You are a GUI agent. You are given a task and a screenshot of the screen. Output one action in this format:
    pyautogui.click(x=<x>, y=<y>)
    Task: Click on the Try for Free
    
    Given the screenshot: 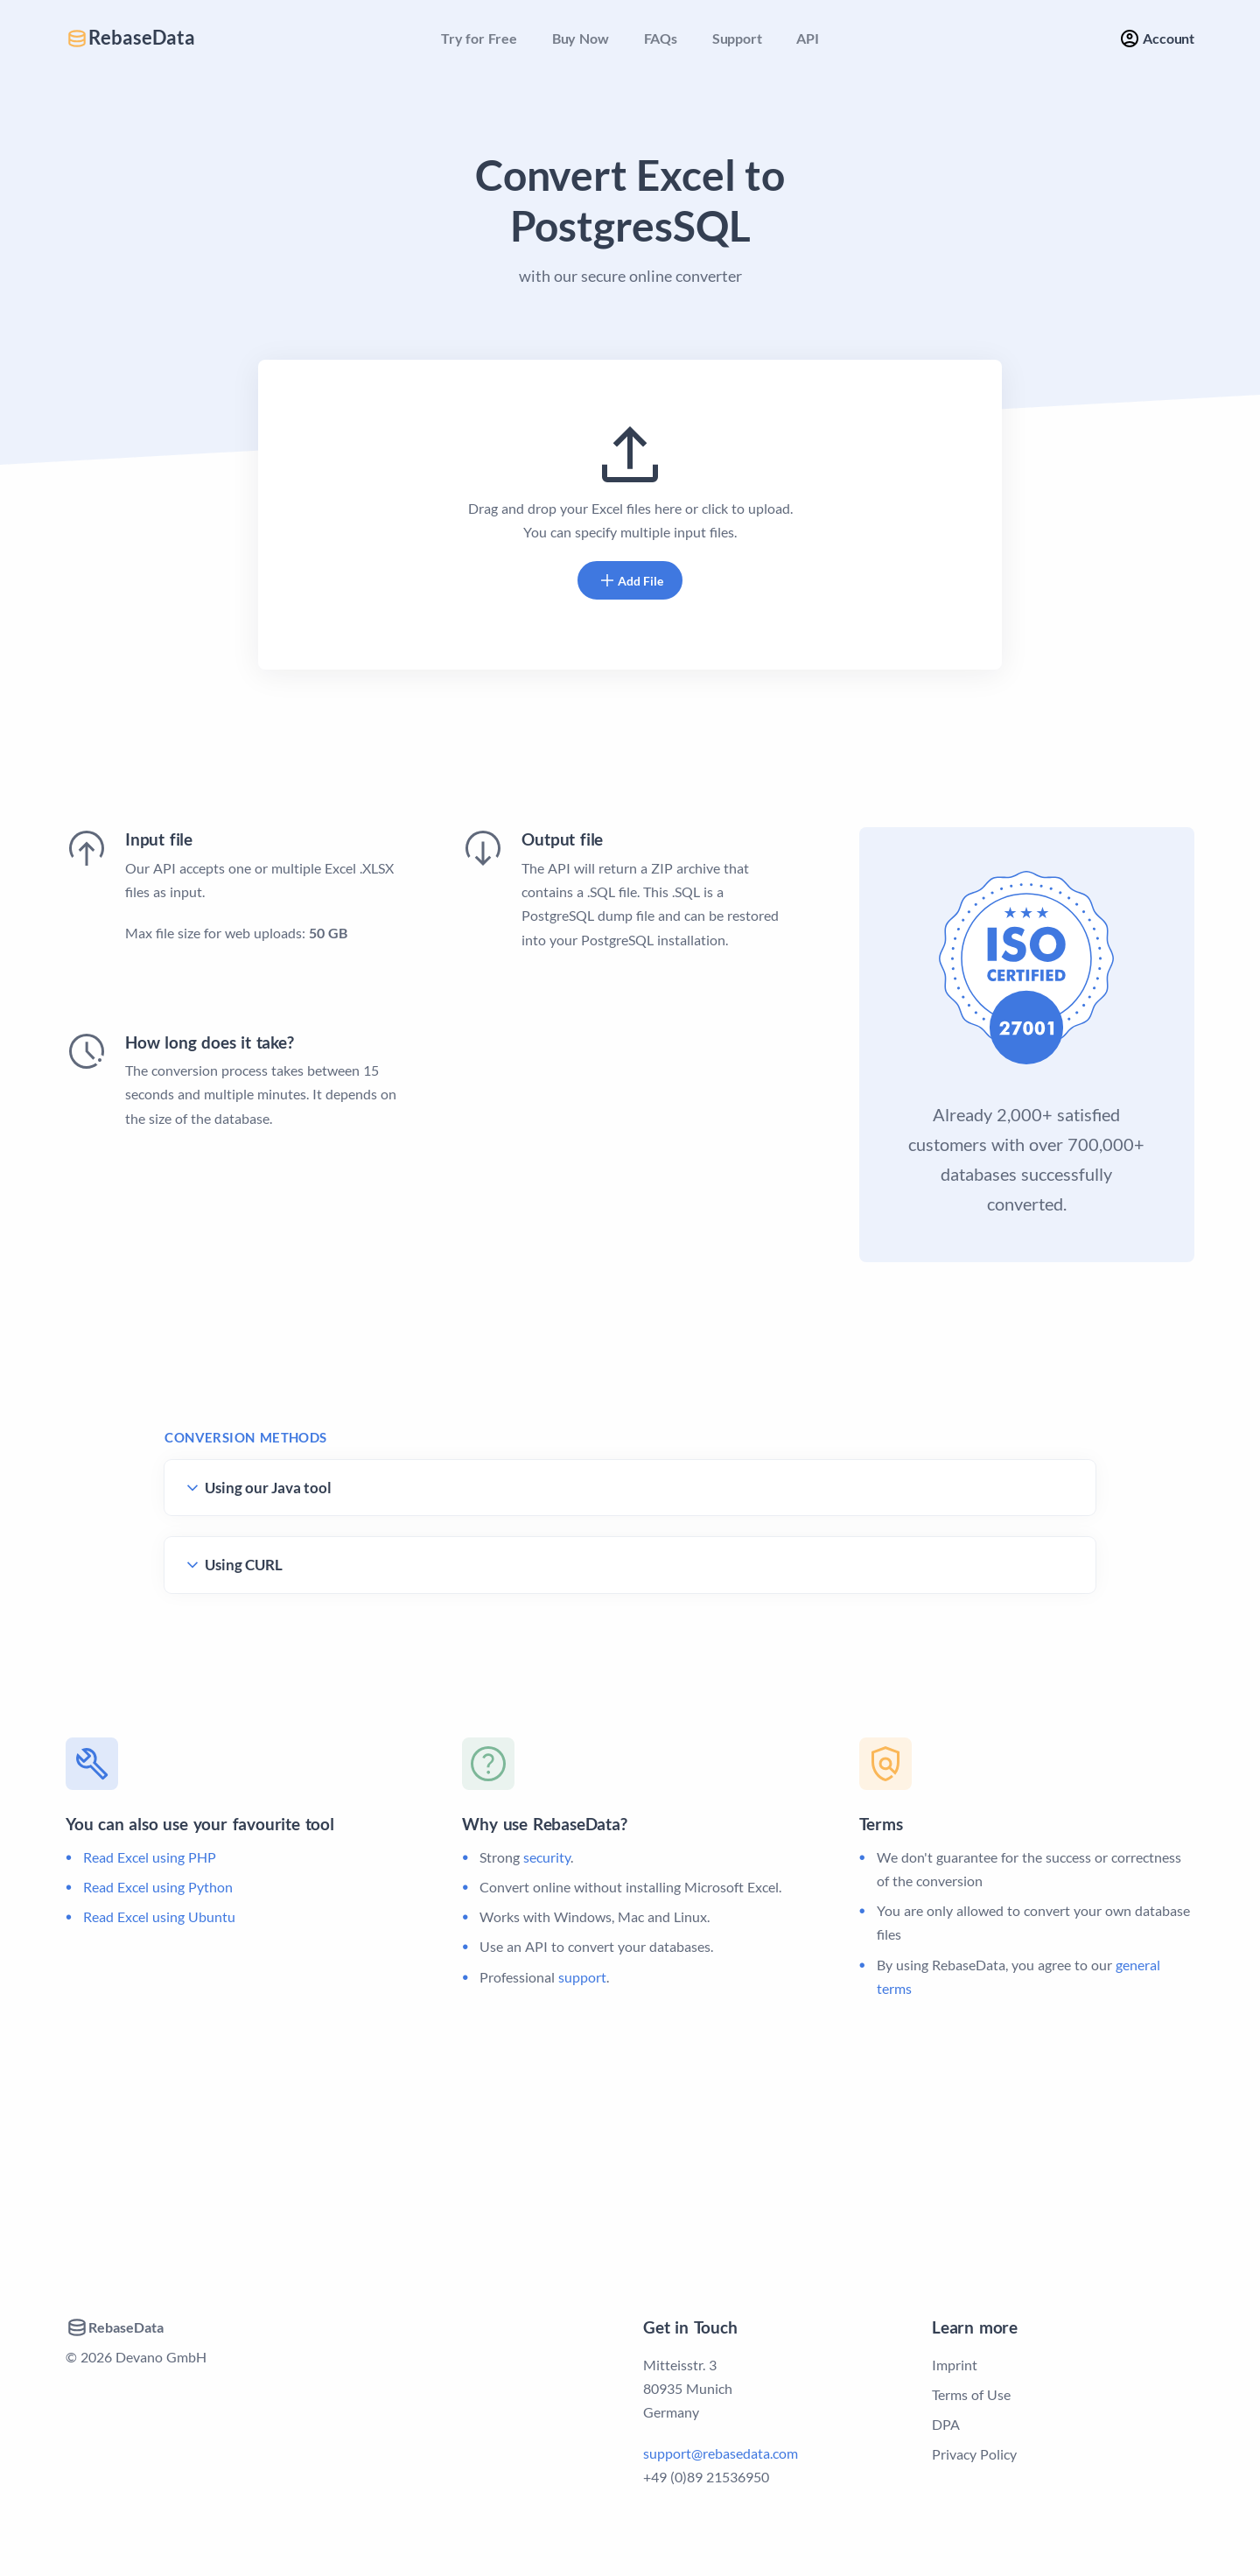 What is the action you would take?
    pyautogui.click(x=479, y=38)
    